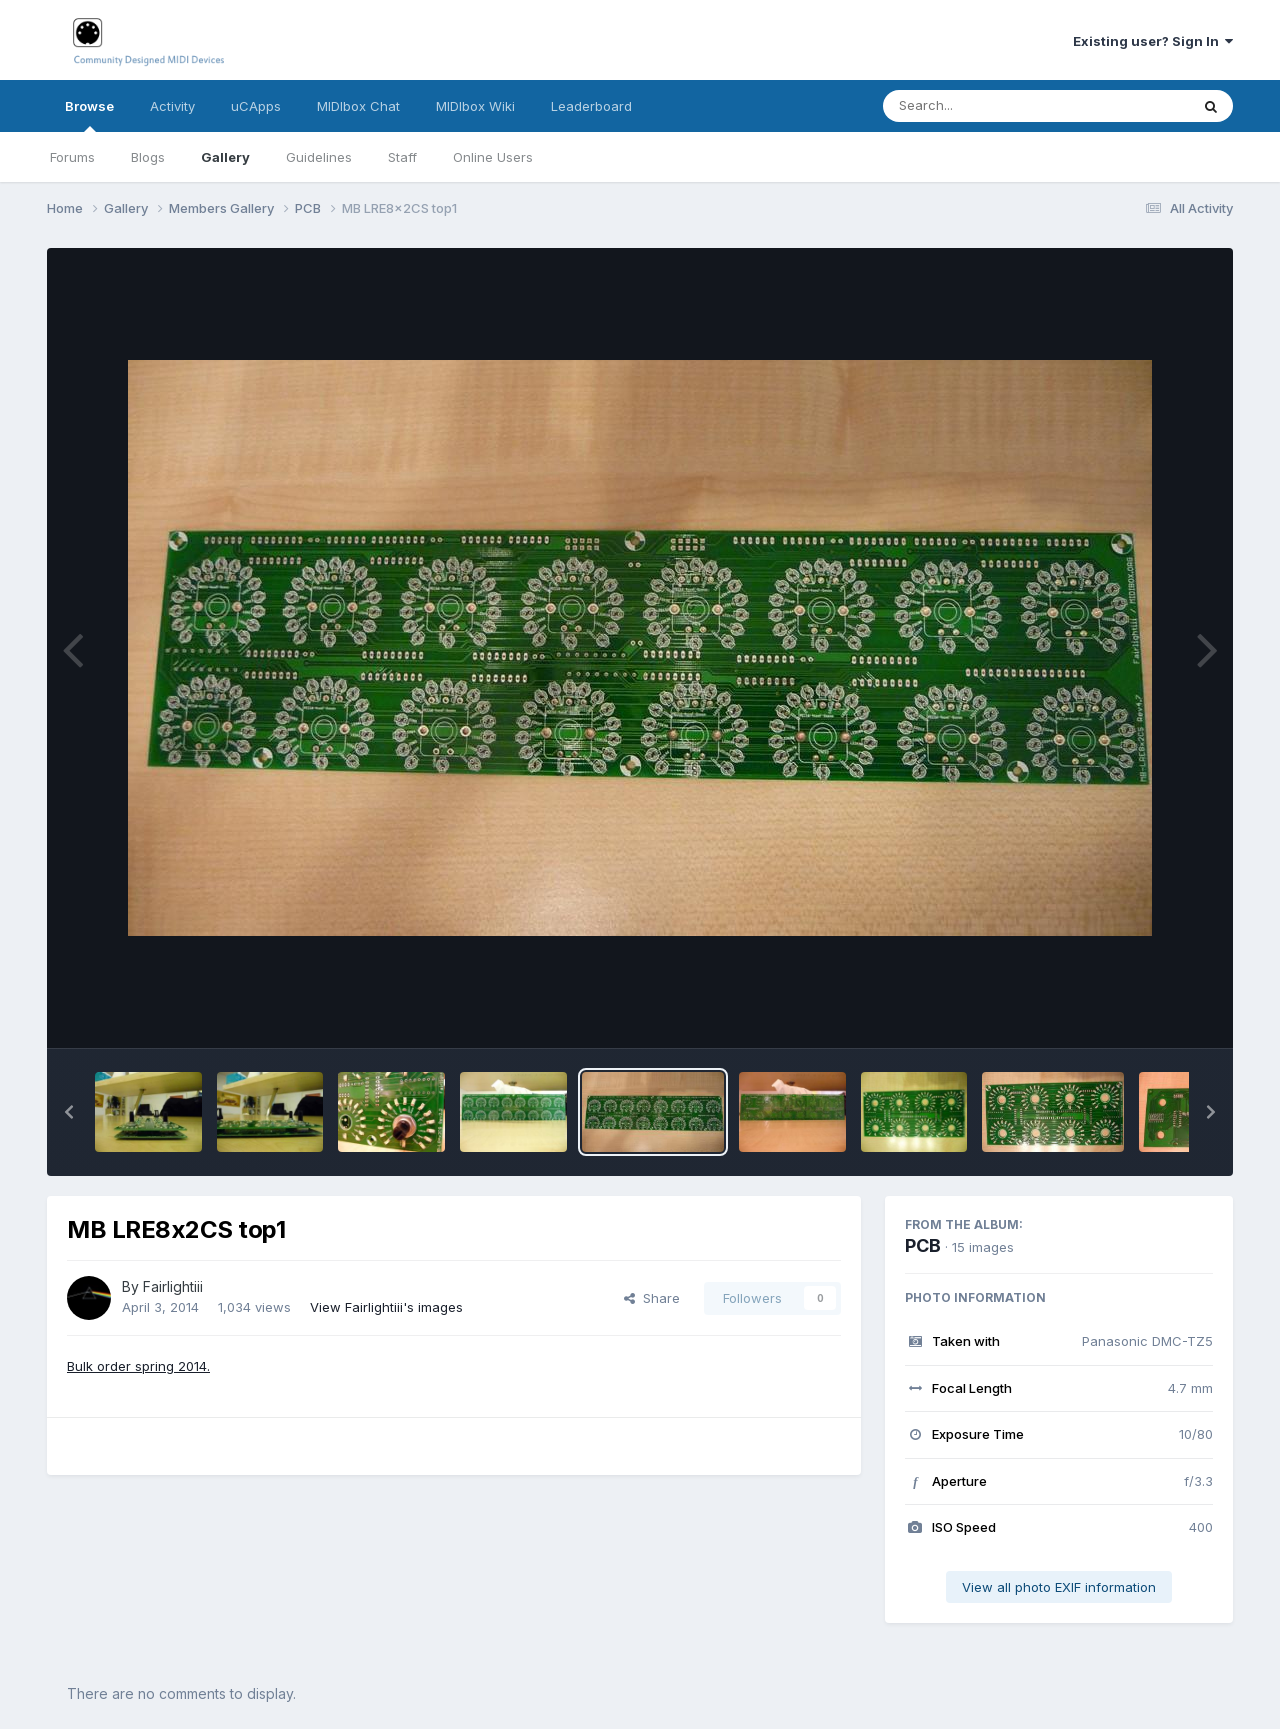 This screenshot has height=1729, width=1280. What do you see at coordinates (225, 157) in the screenshot?
I see `Gallery` at bounding box center [225, 157].